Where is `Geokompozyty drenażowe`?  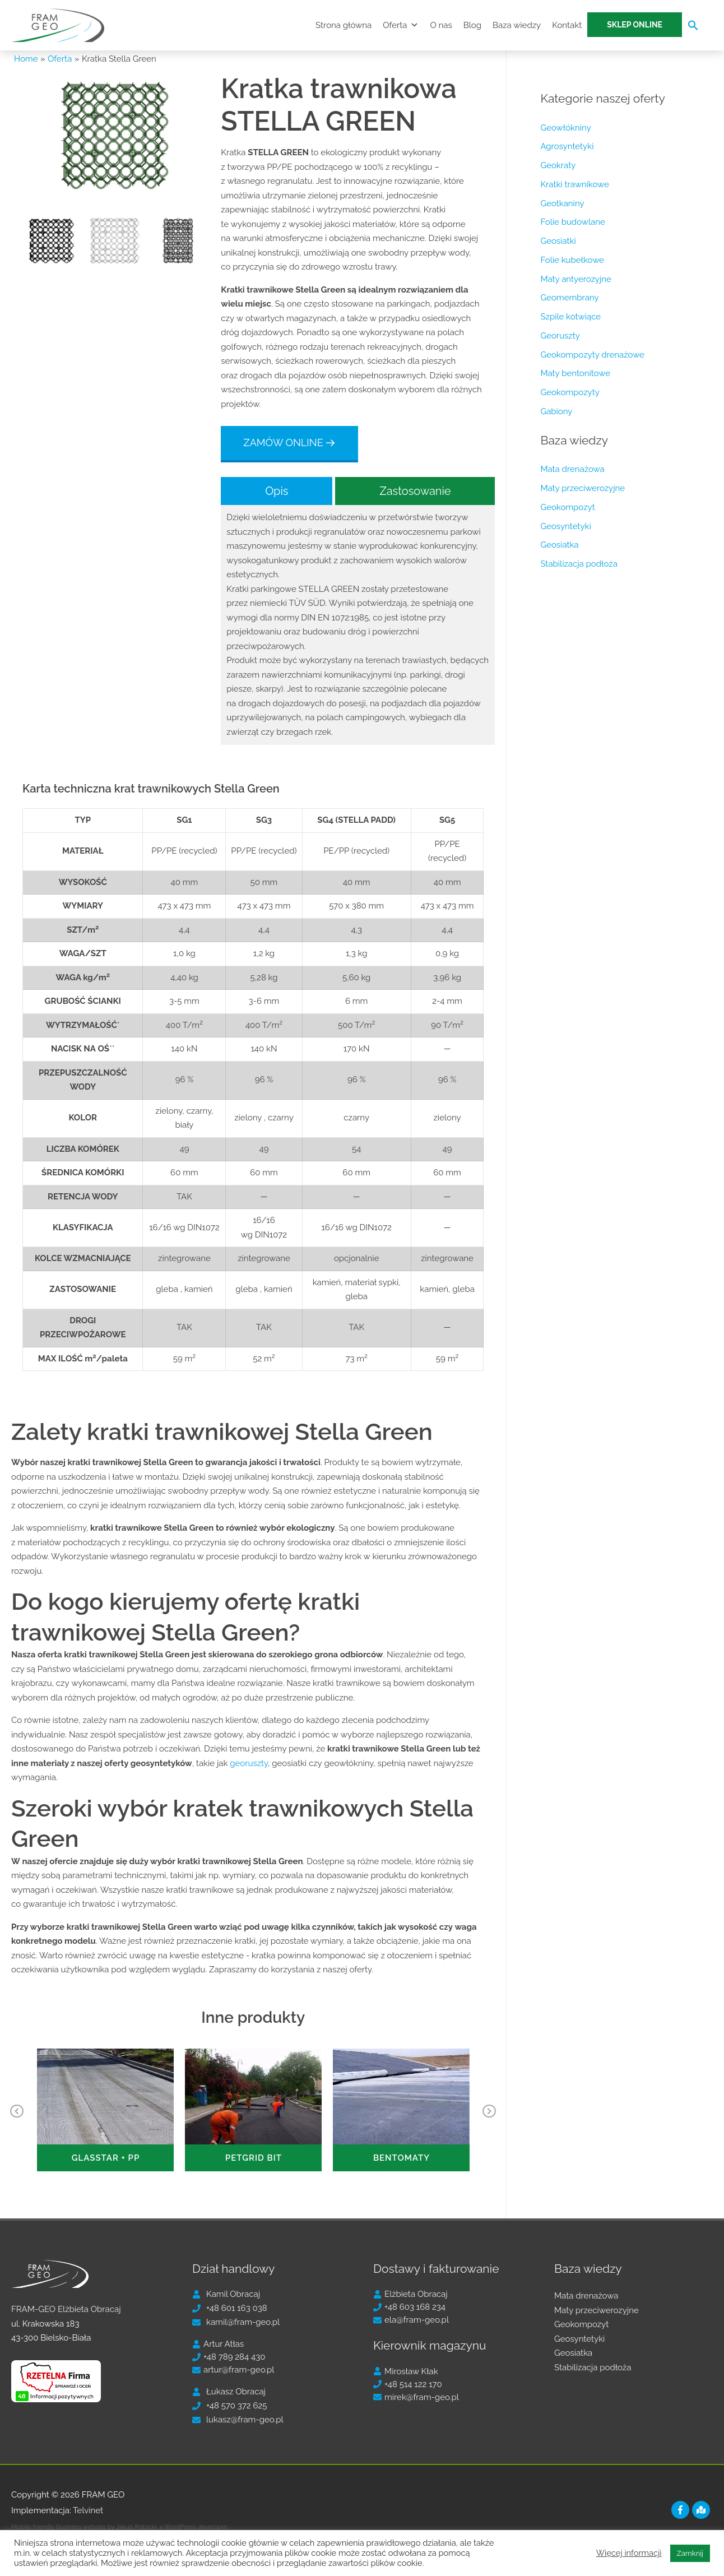
Geokompozyty drenażowe is located at coordinates (592, 355).